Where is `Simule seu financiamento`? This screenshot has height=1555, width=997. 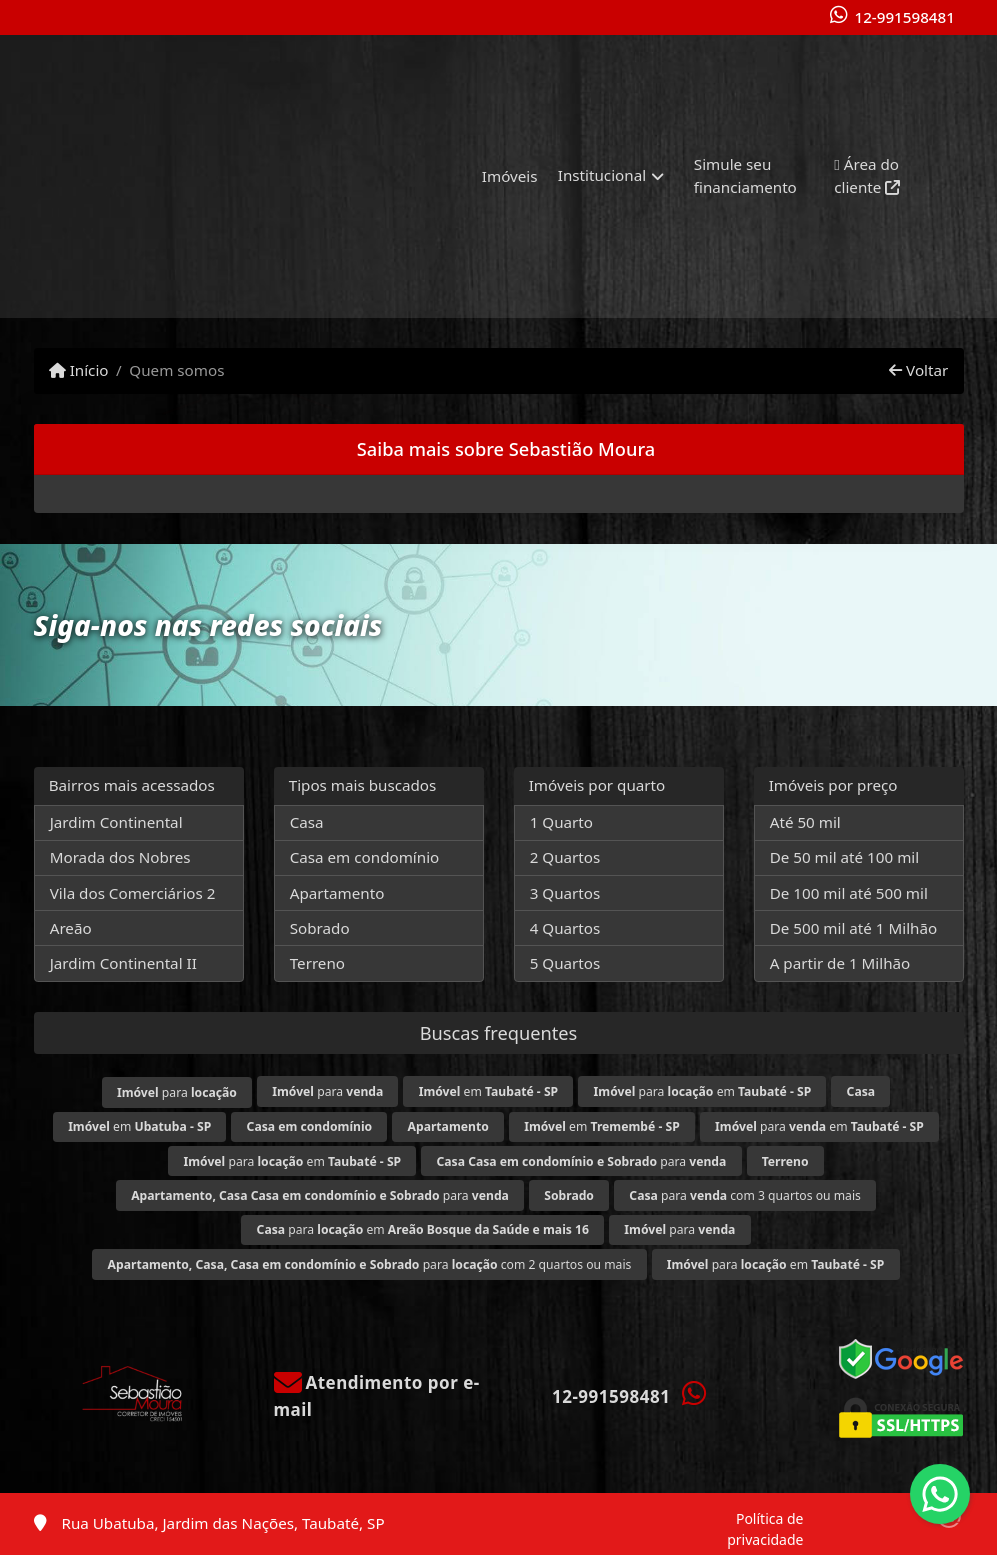 Simule seu financiamento is located at coordinates (745, 175).